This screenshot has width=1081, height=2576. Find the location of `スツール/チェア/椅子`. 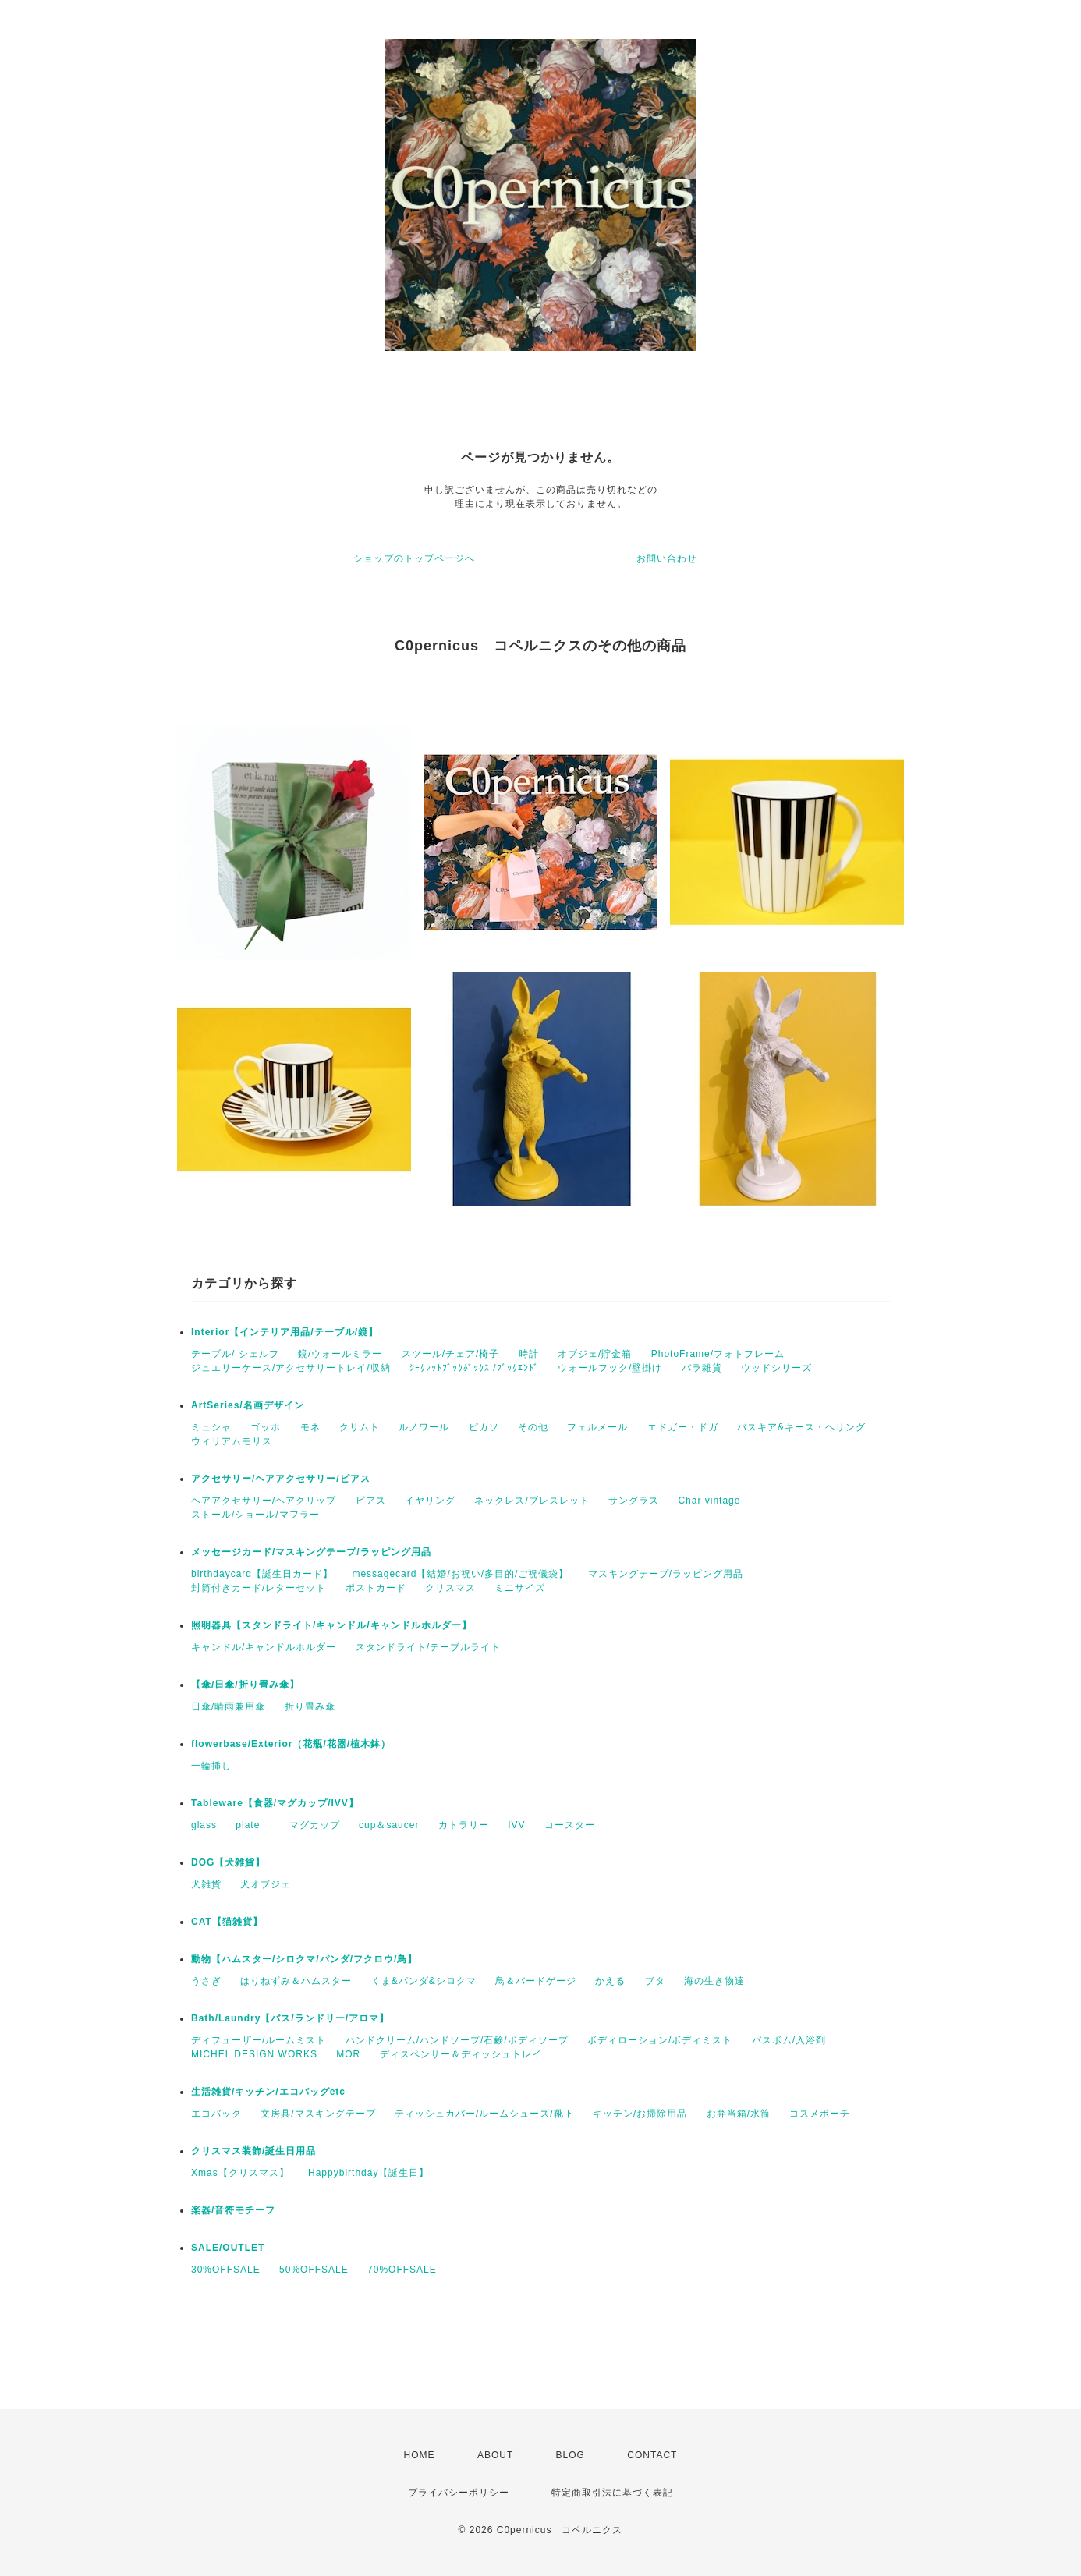

スツール/チェア/椅子 is located at coordinates (451, 1353).